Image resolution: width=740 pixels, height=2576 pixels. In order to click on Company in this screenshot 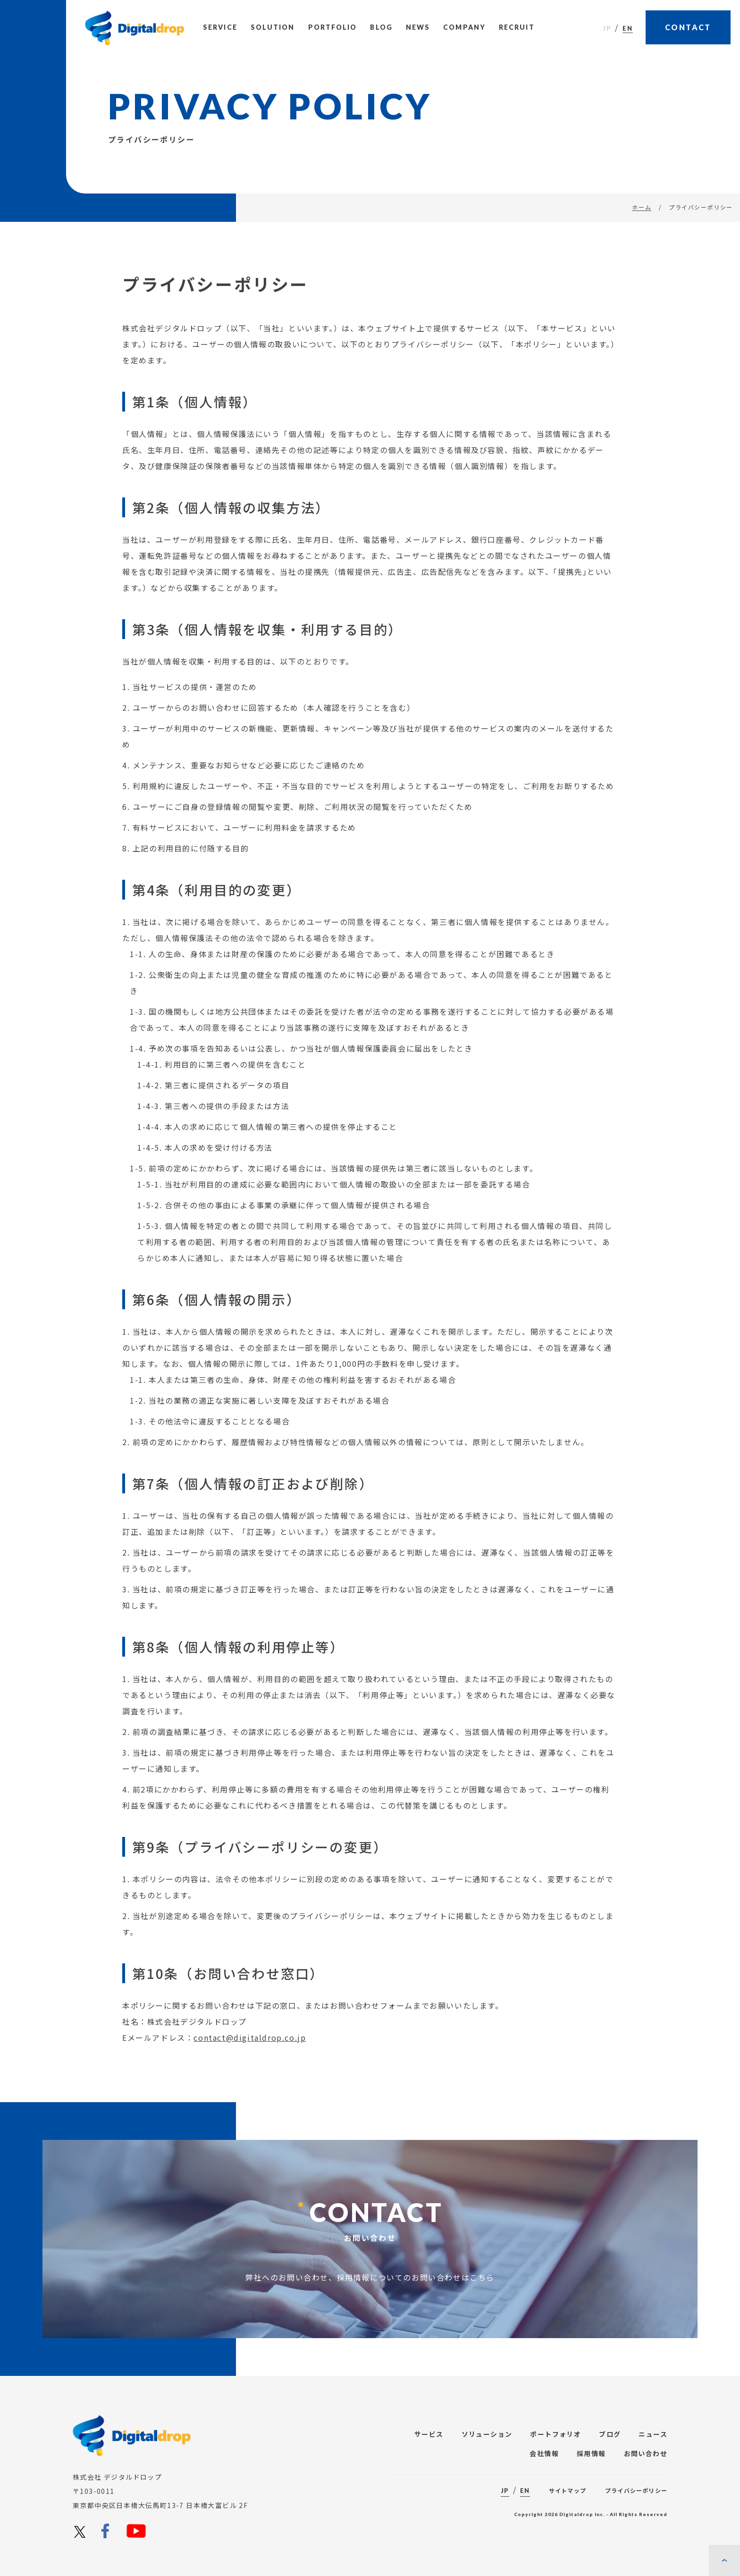, I will do `click(464, 27)`.